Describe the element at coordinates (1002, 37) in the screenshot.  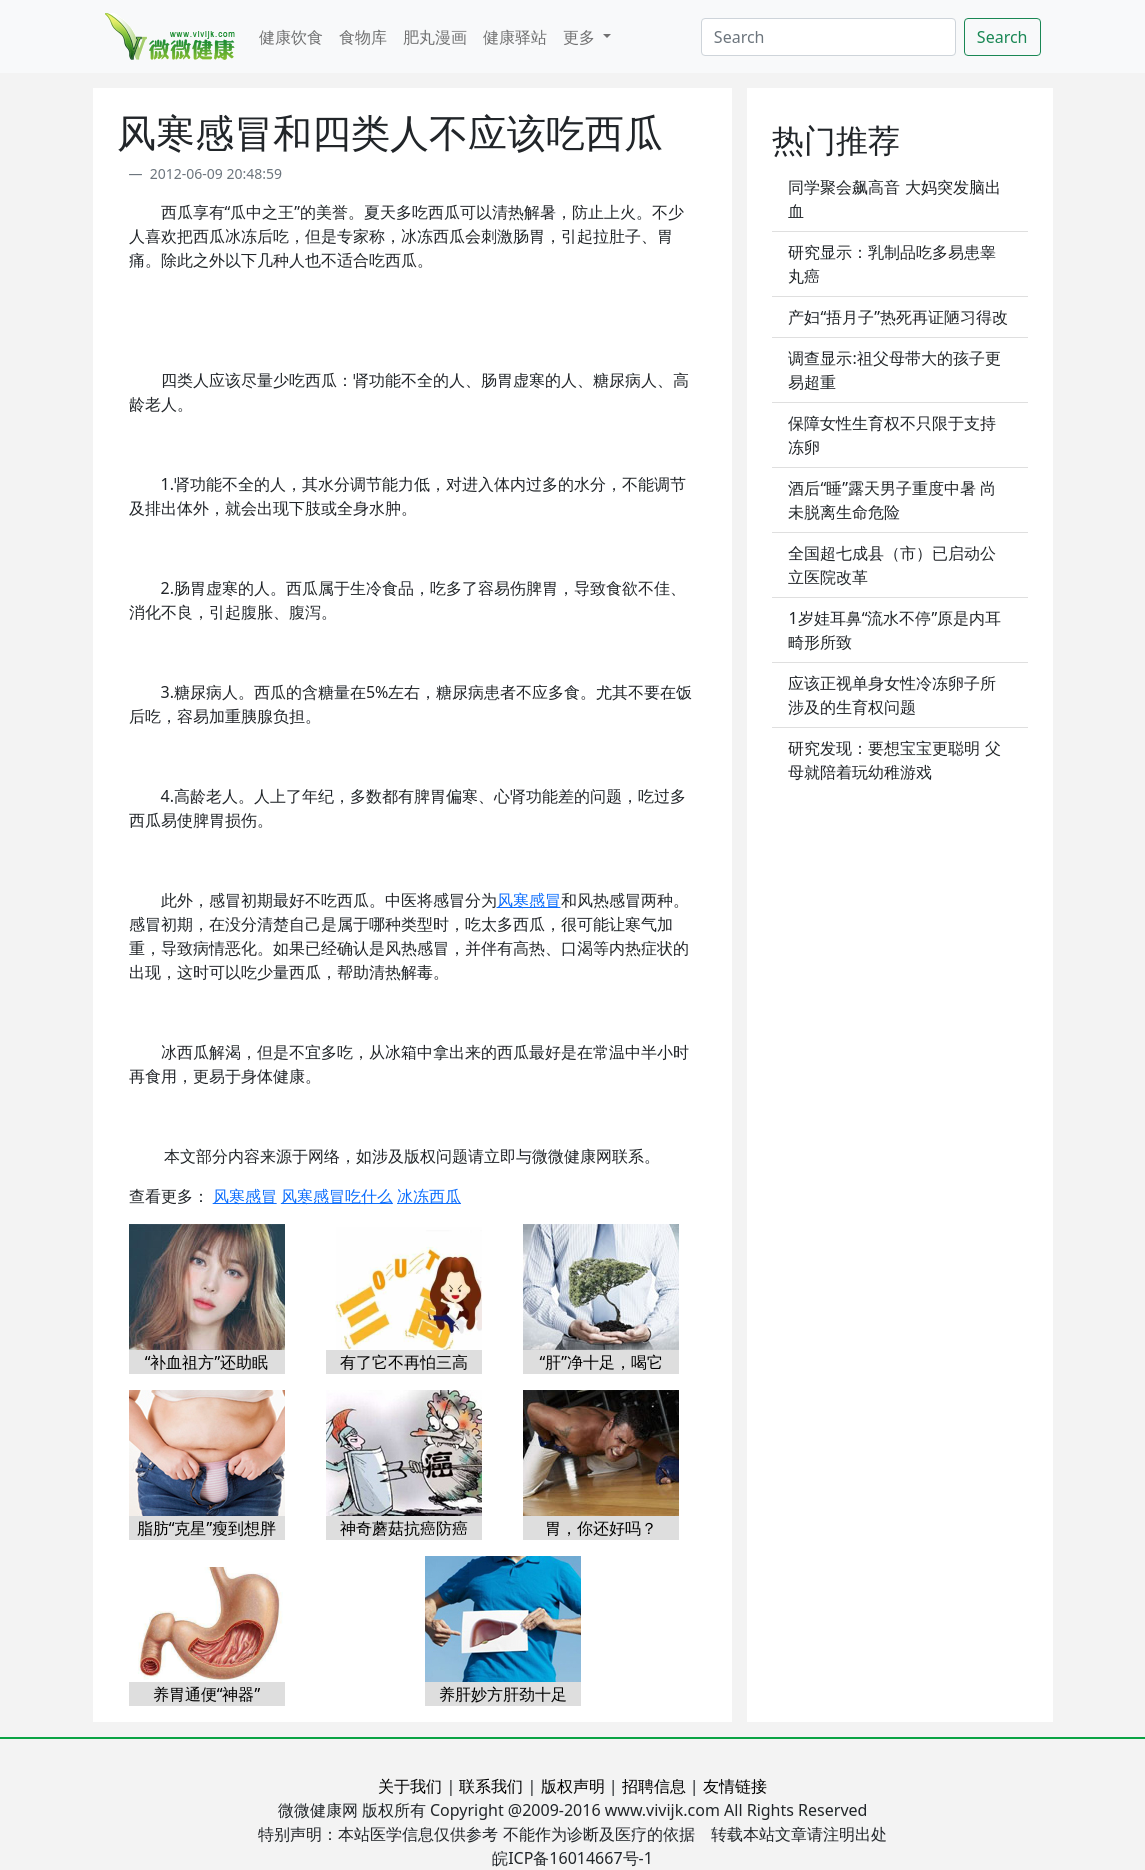
I see `Search` at that location.